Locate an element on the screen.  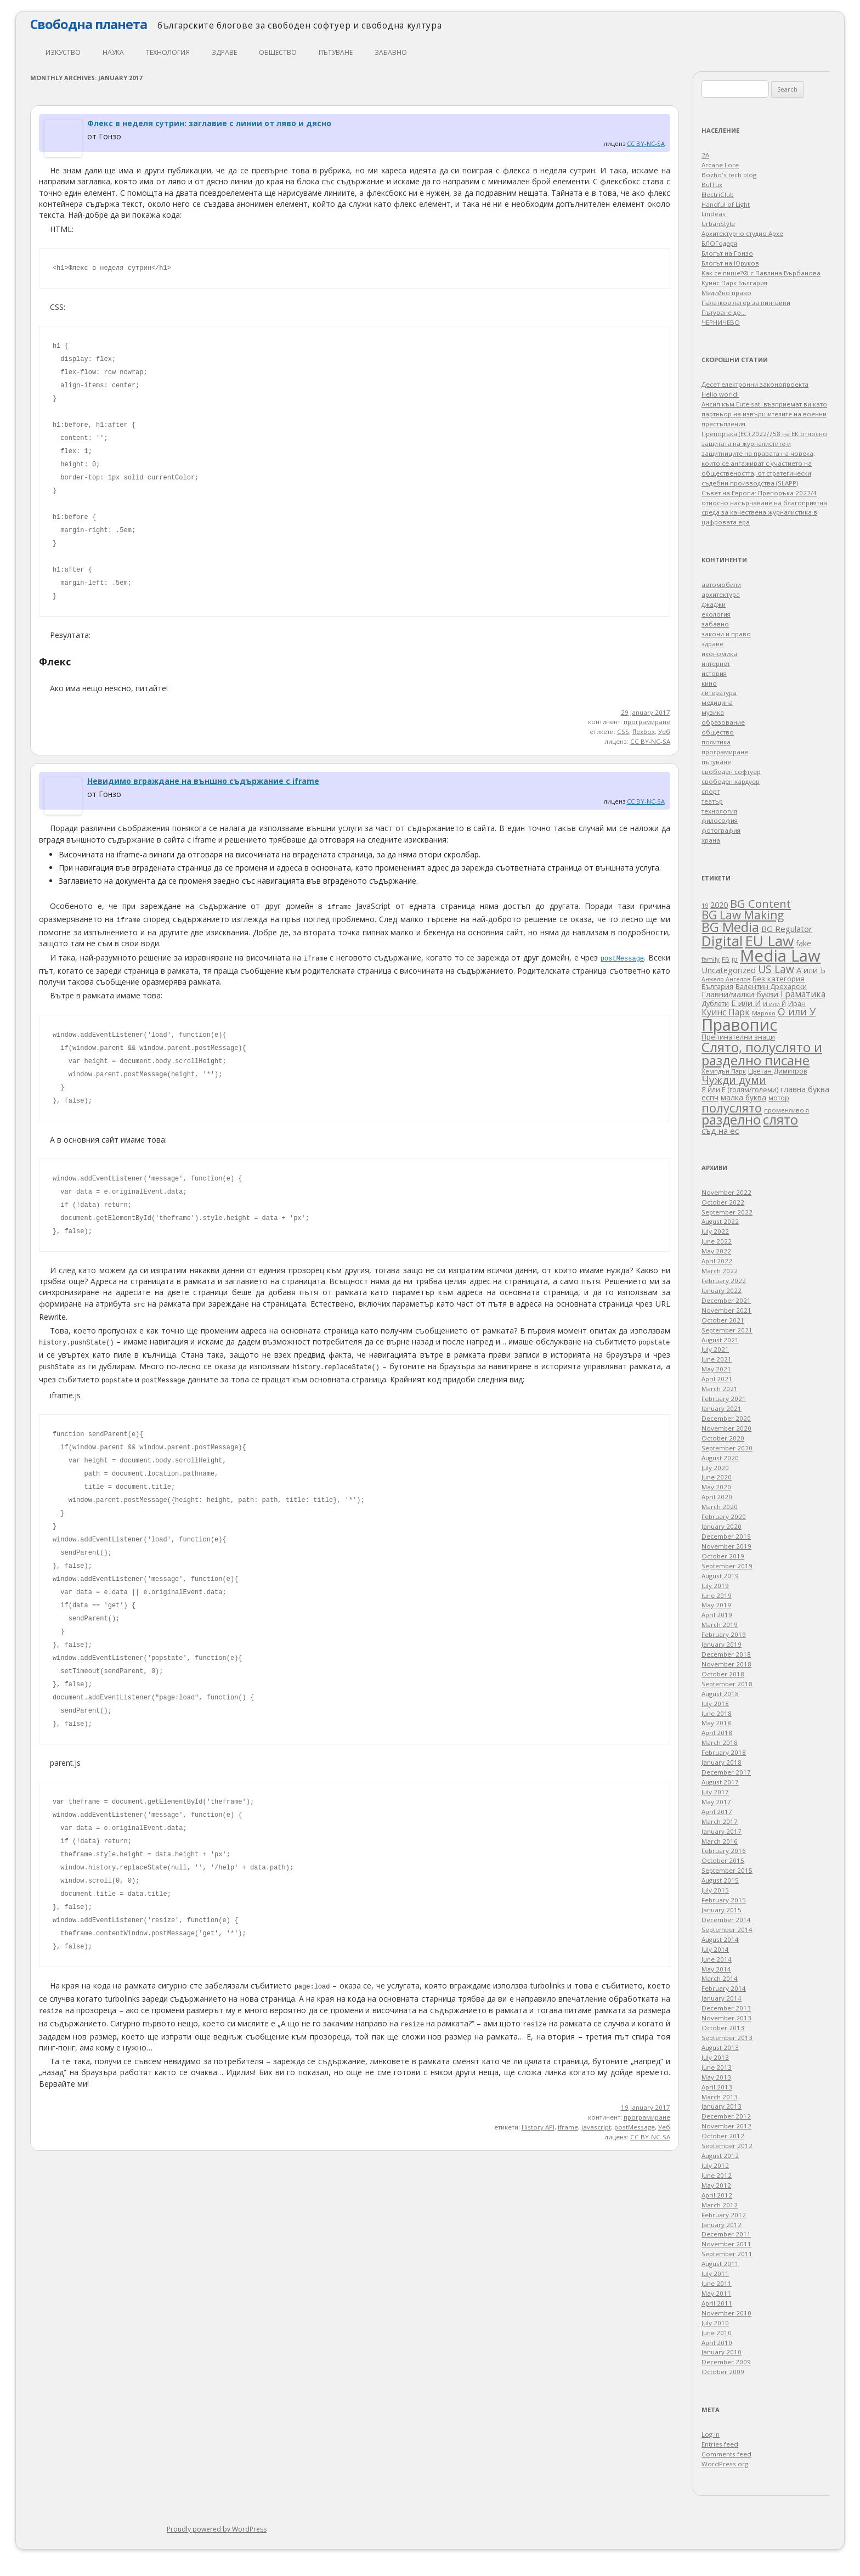
Bozho's tech blog is located at coordinates (728, 175).